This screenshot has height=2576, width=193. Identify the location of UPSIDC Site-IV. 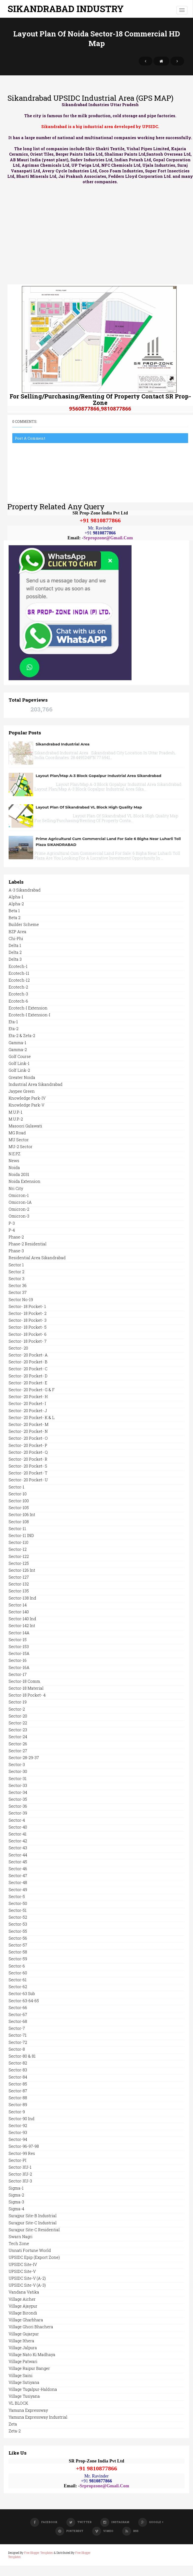
(23, 2264).